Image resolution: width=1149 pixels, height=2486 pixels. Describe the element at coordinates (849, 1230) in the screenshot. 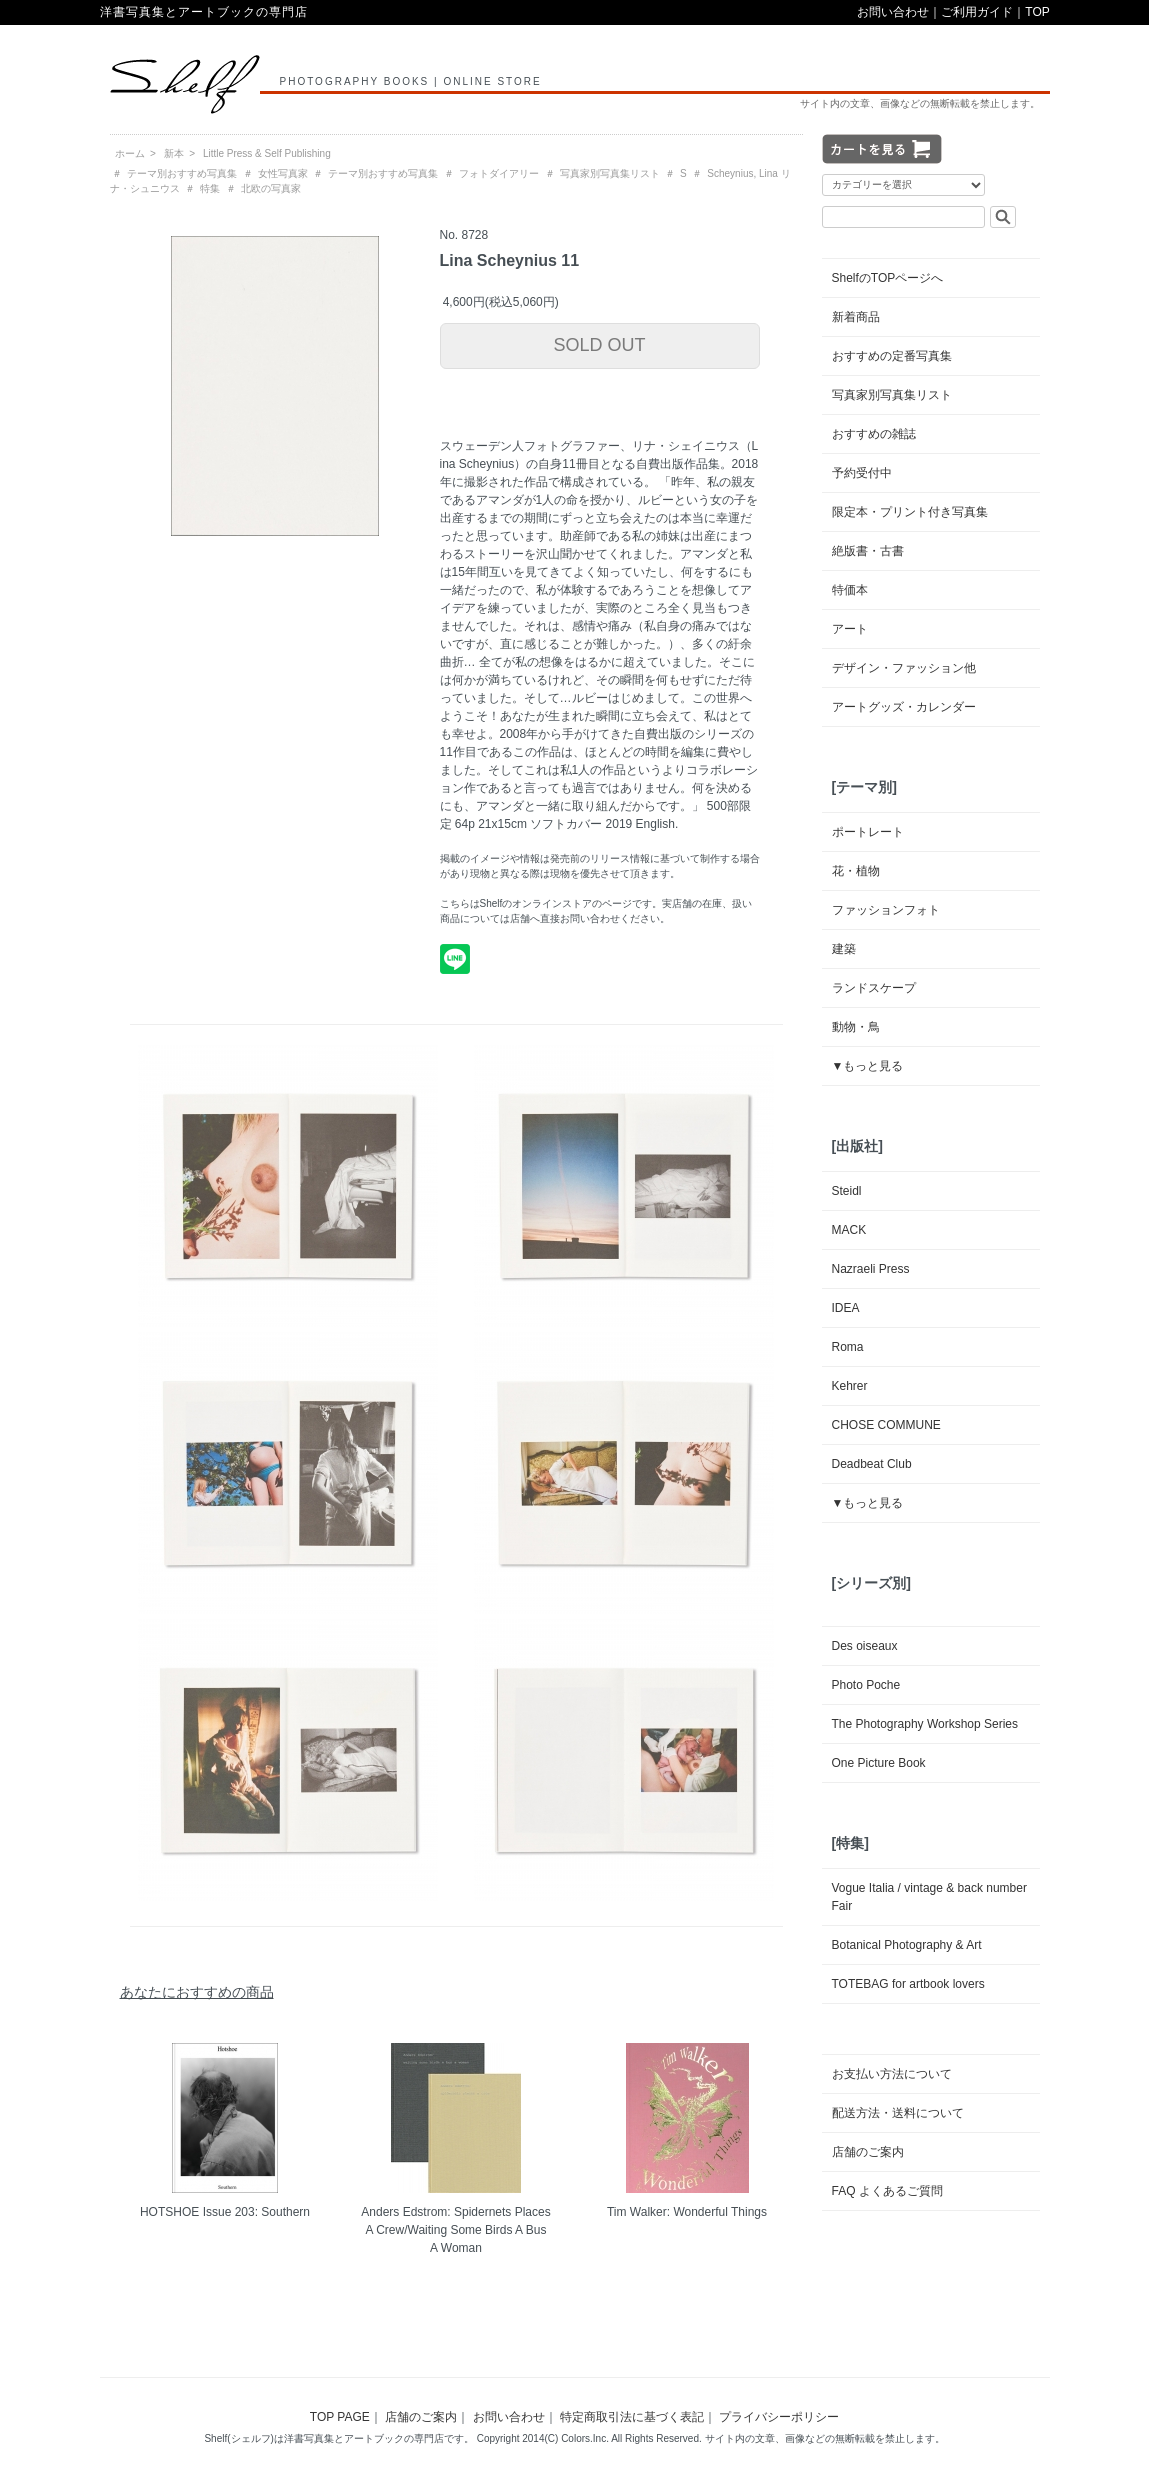

I see `MACK` at that location.